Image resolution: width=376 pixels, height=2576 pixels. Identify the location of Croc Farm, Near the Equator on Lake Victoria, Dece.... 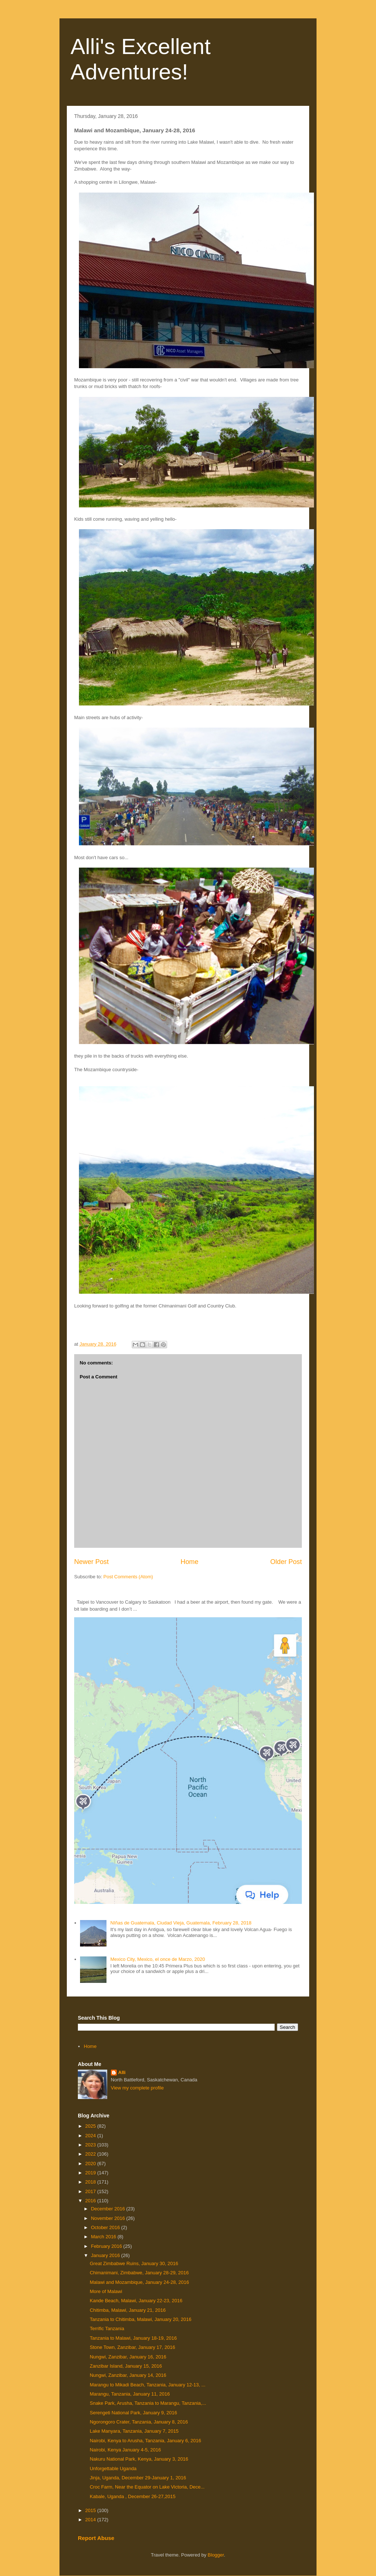
(147, 2487).